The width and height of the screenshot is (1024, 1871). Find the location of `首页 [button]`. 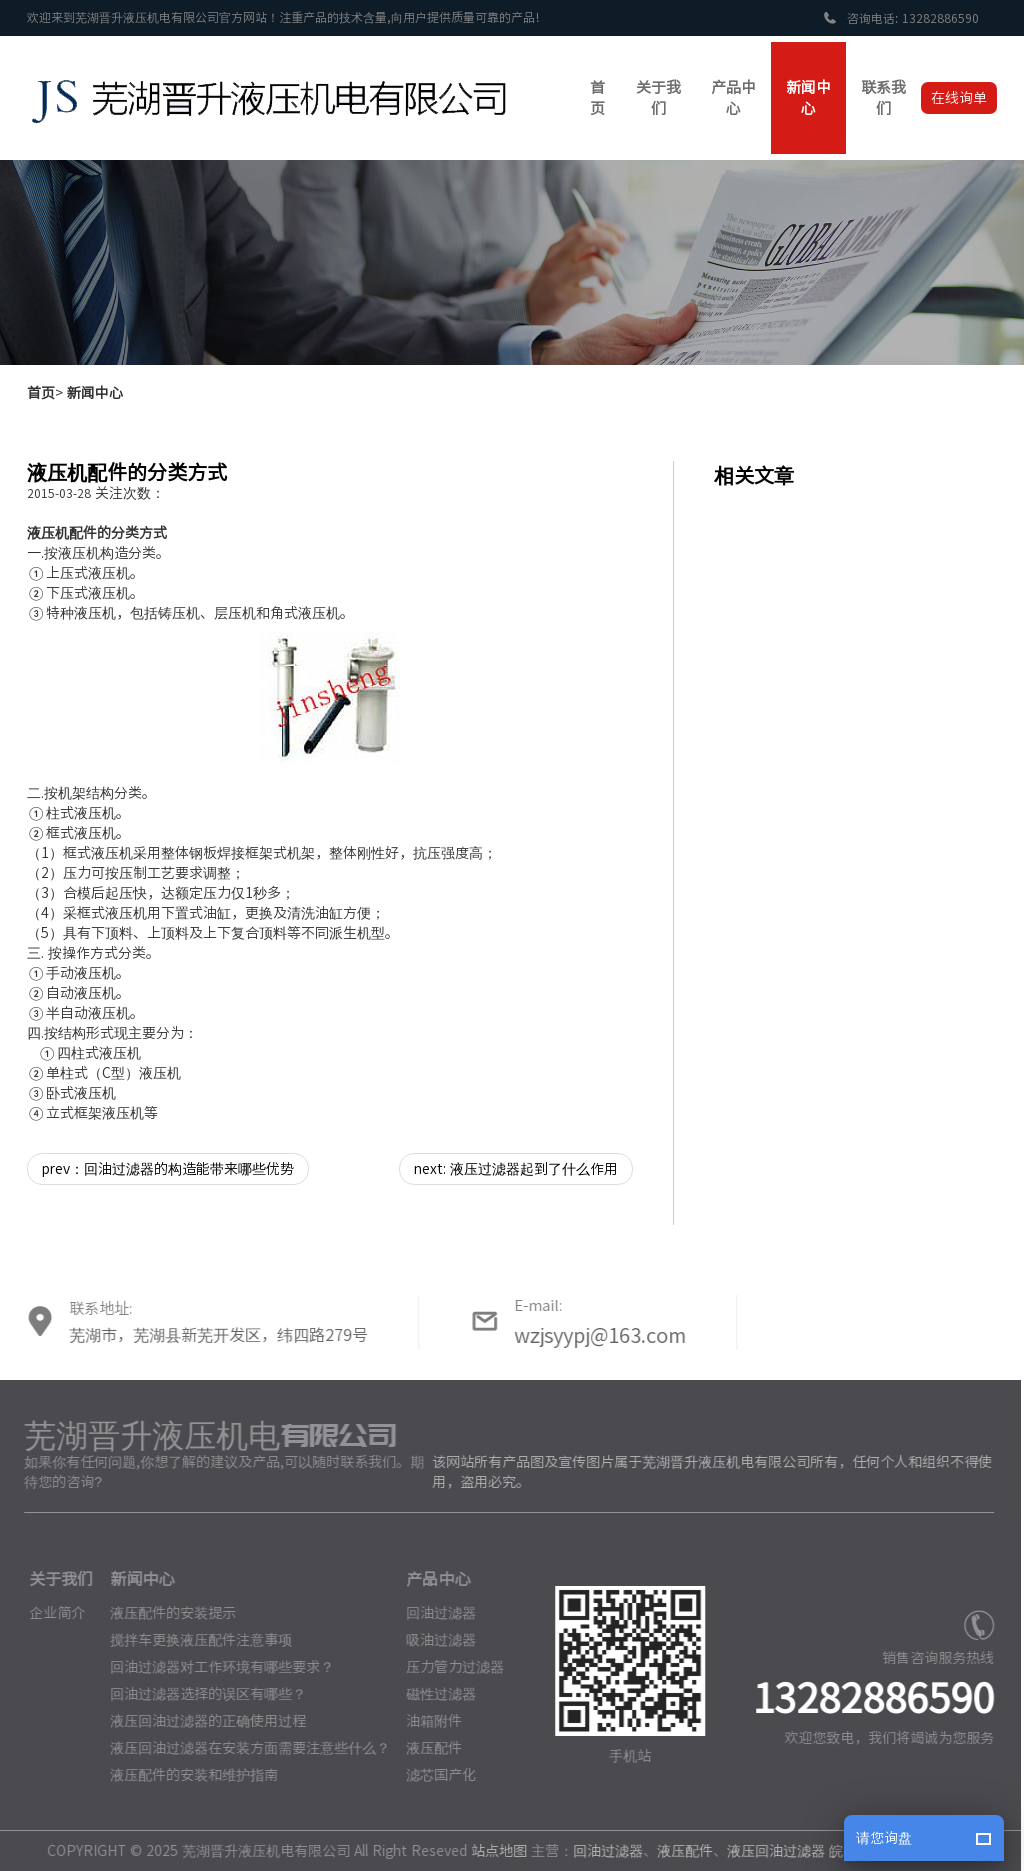

首页 [button] is located at coordinates (597, 98).